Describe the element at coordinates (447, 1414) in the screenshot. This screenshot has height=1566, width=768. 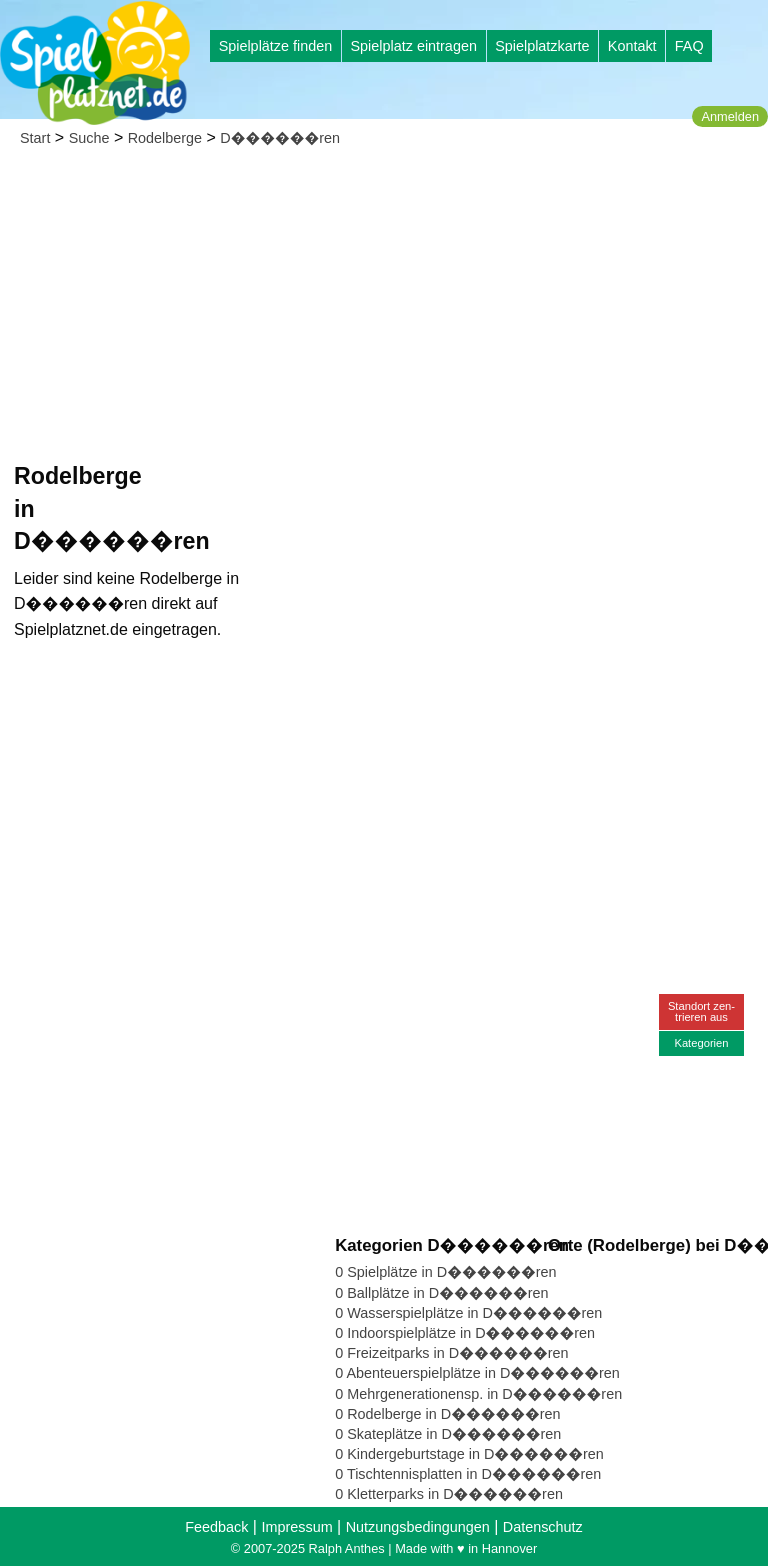
I see `0 Rodelberge in D������ren` at that location.